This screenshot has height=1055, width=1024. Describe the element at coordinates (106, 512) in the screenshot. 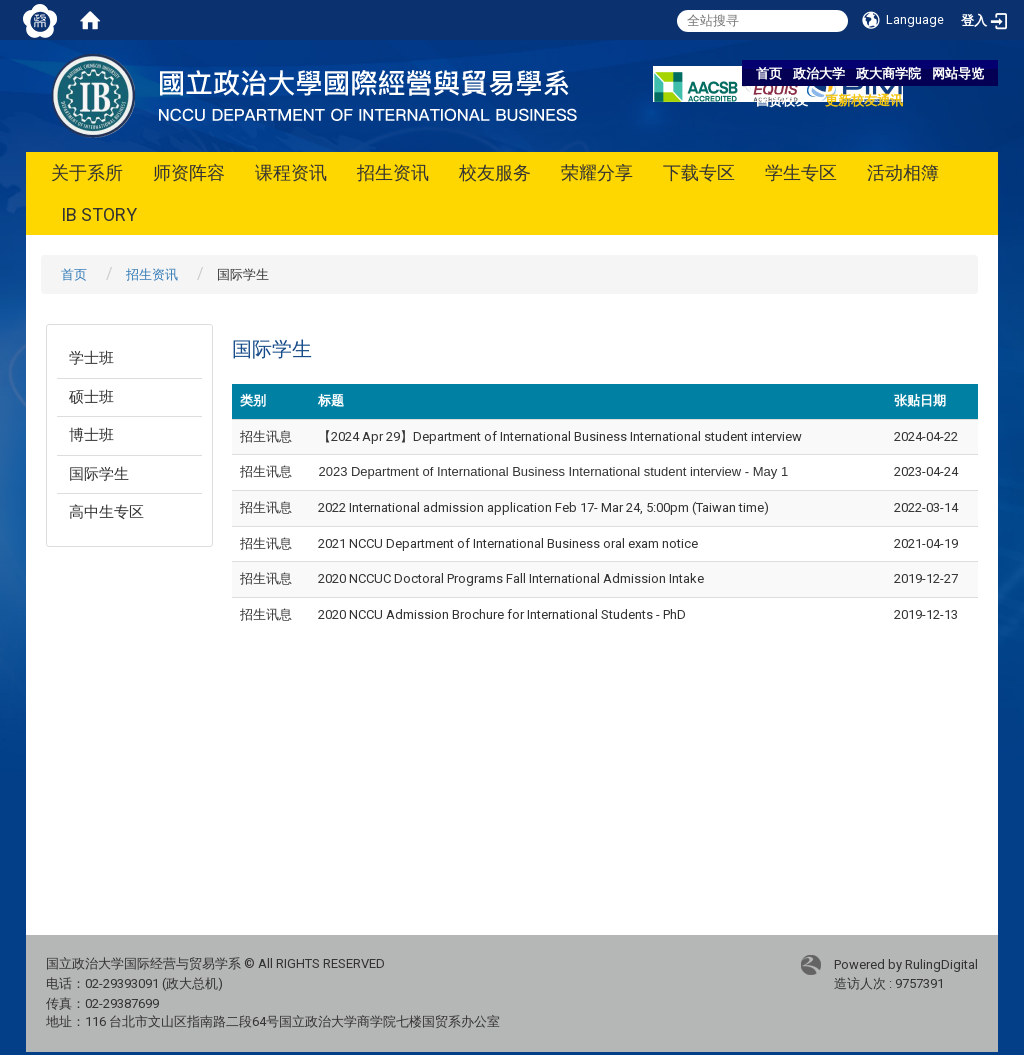

I see `高中生专区` at that location.